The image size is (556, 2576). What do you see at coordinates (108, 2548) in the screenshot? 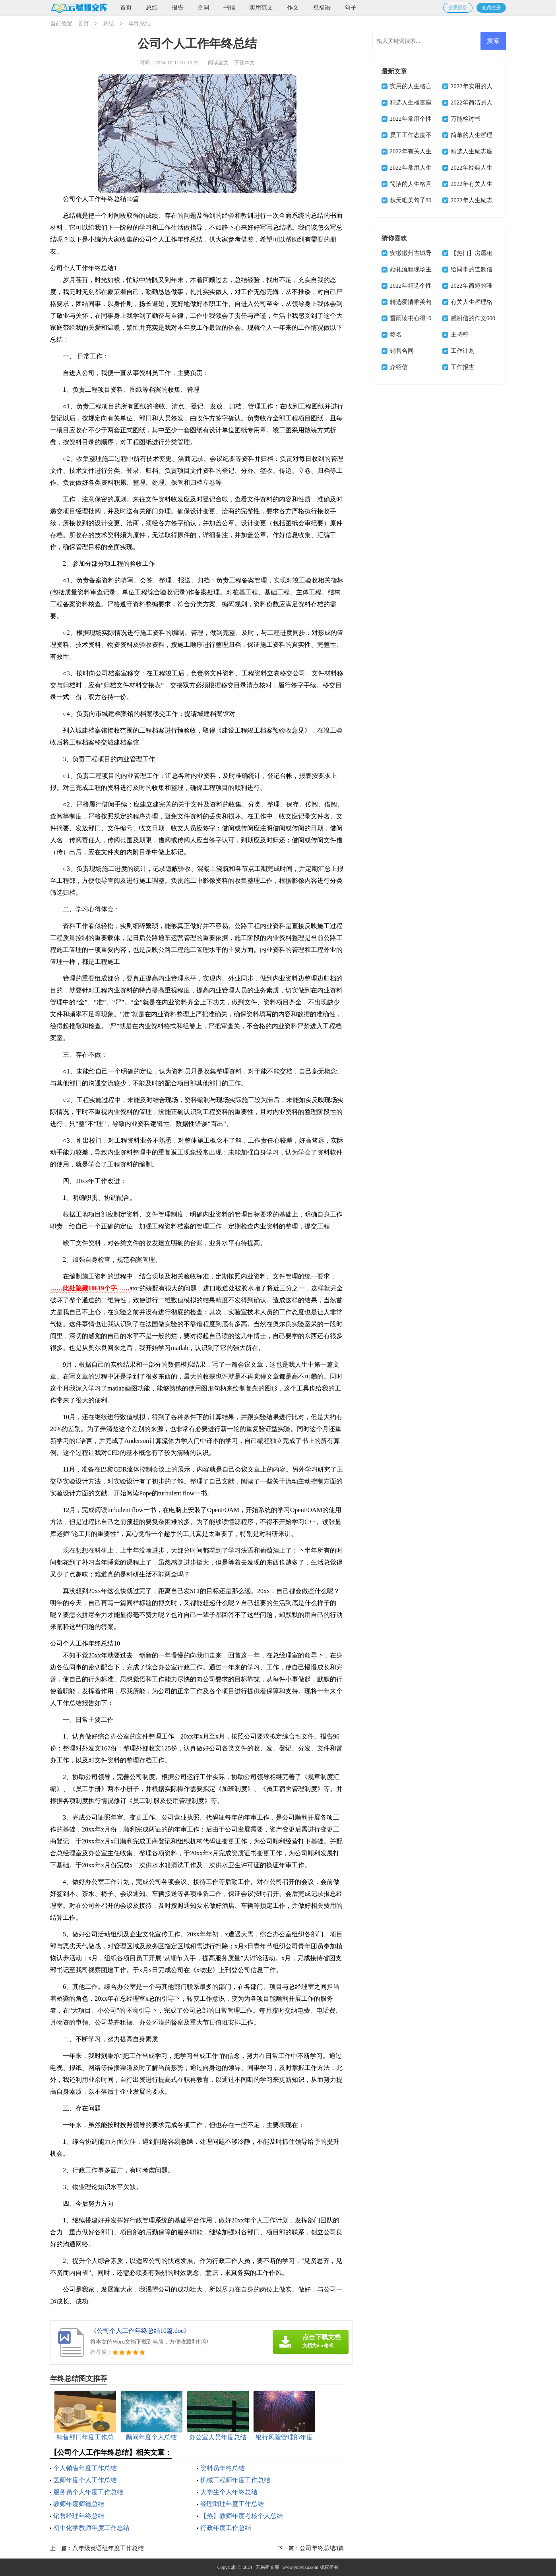
I see `八年级英语组年度工作总结` at bounding box center [108, 2548].